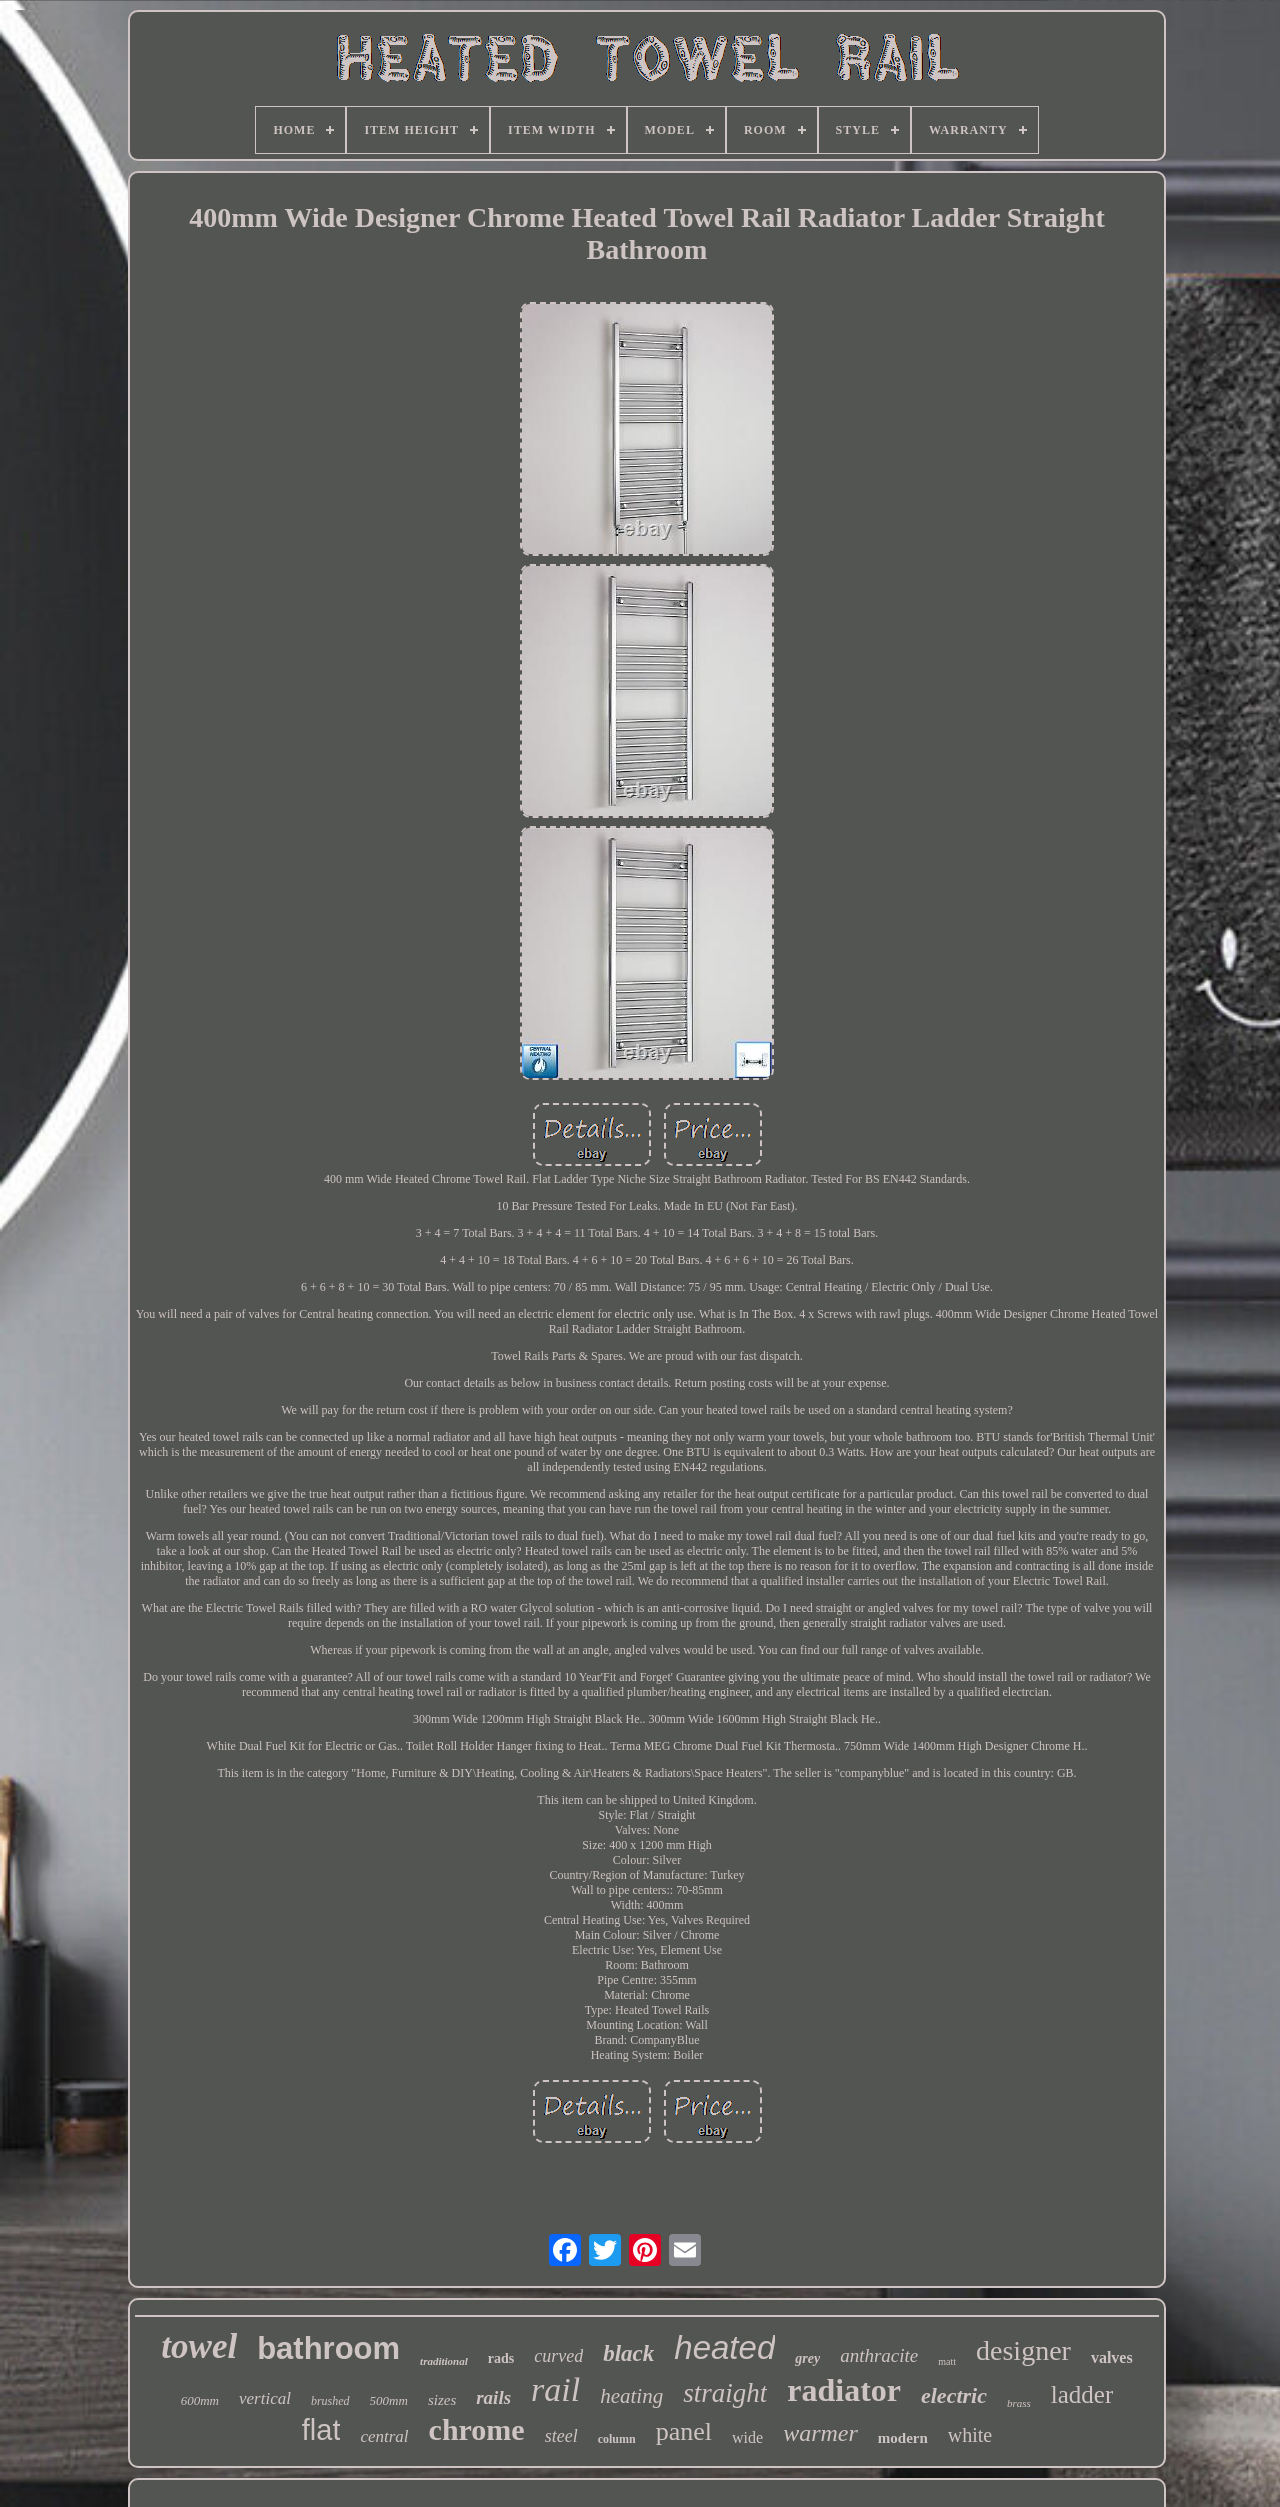 This screenshot has height=2507, width=1280. What do you see at coordinates (807, 2358) in the screenshot?
I see `grey` at bounding box center [807, 2358].